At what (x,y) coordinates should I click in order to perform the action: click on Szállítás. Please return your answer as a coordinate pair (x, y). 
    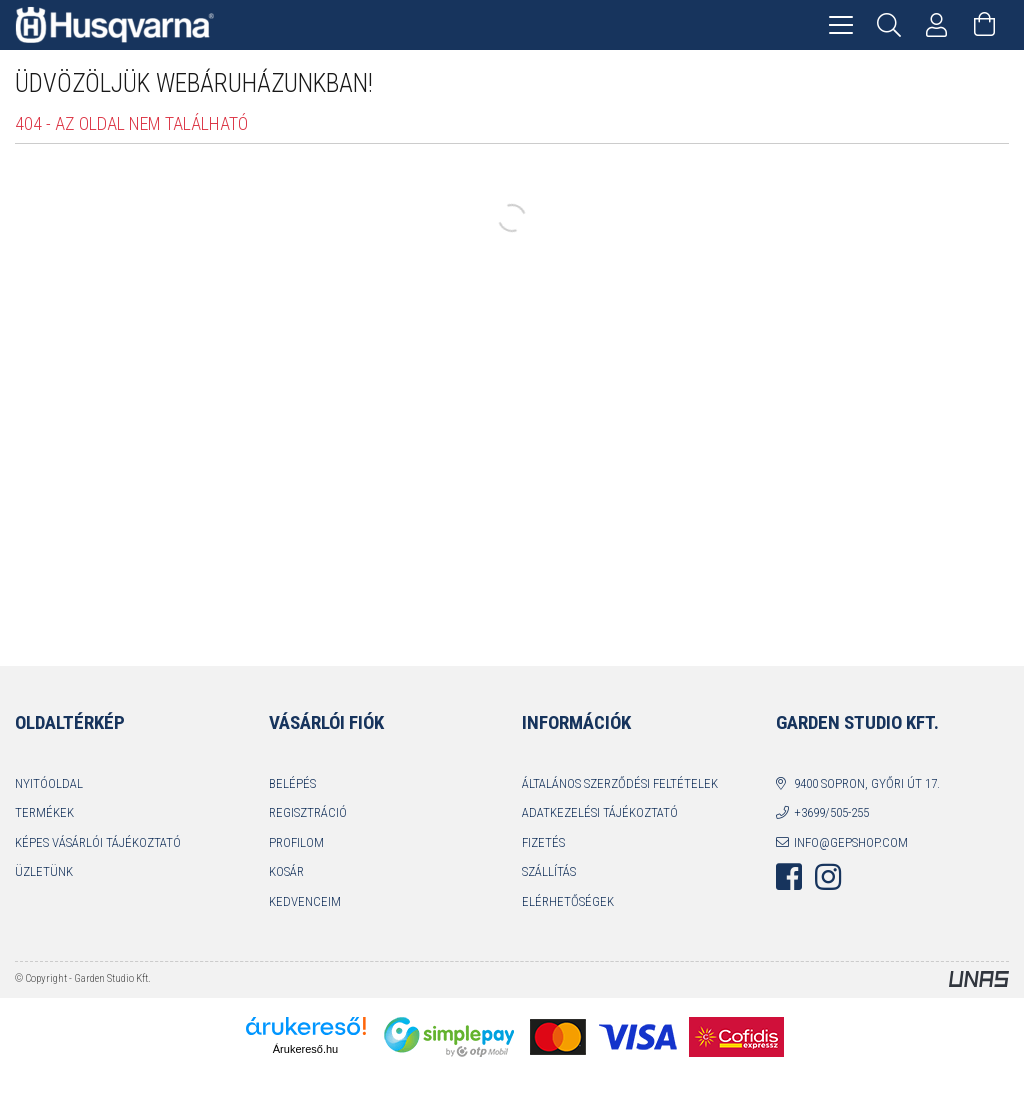
    Looking at the image, I should click on (549, 871).